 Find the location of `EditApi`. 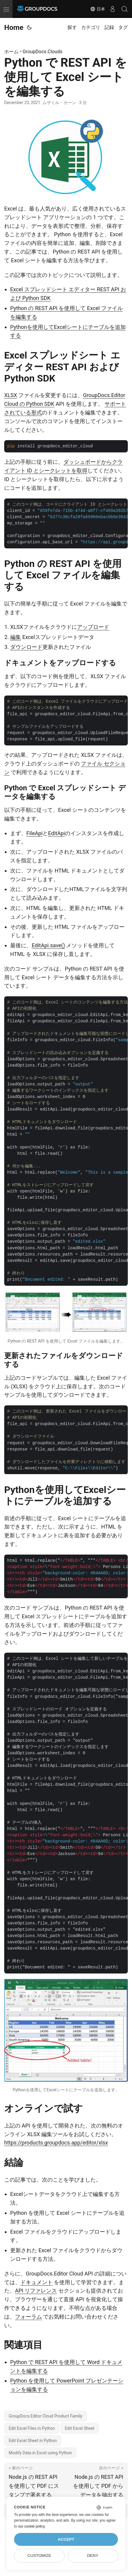

EditApi is located at coordinates (56, 833).